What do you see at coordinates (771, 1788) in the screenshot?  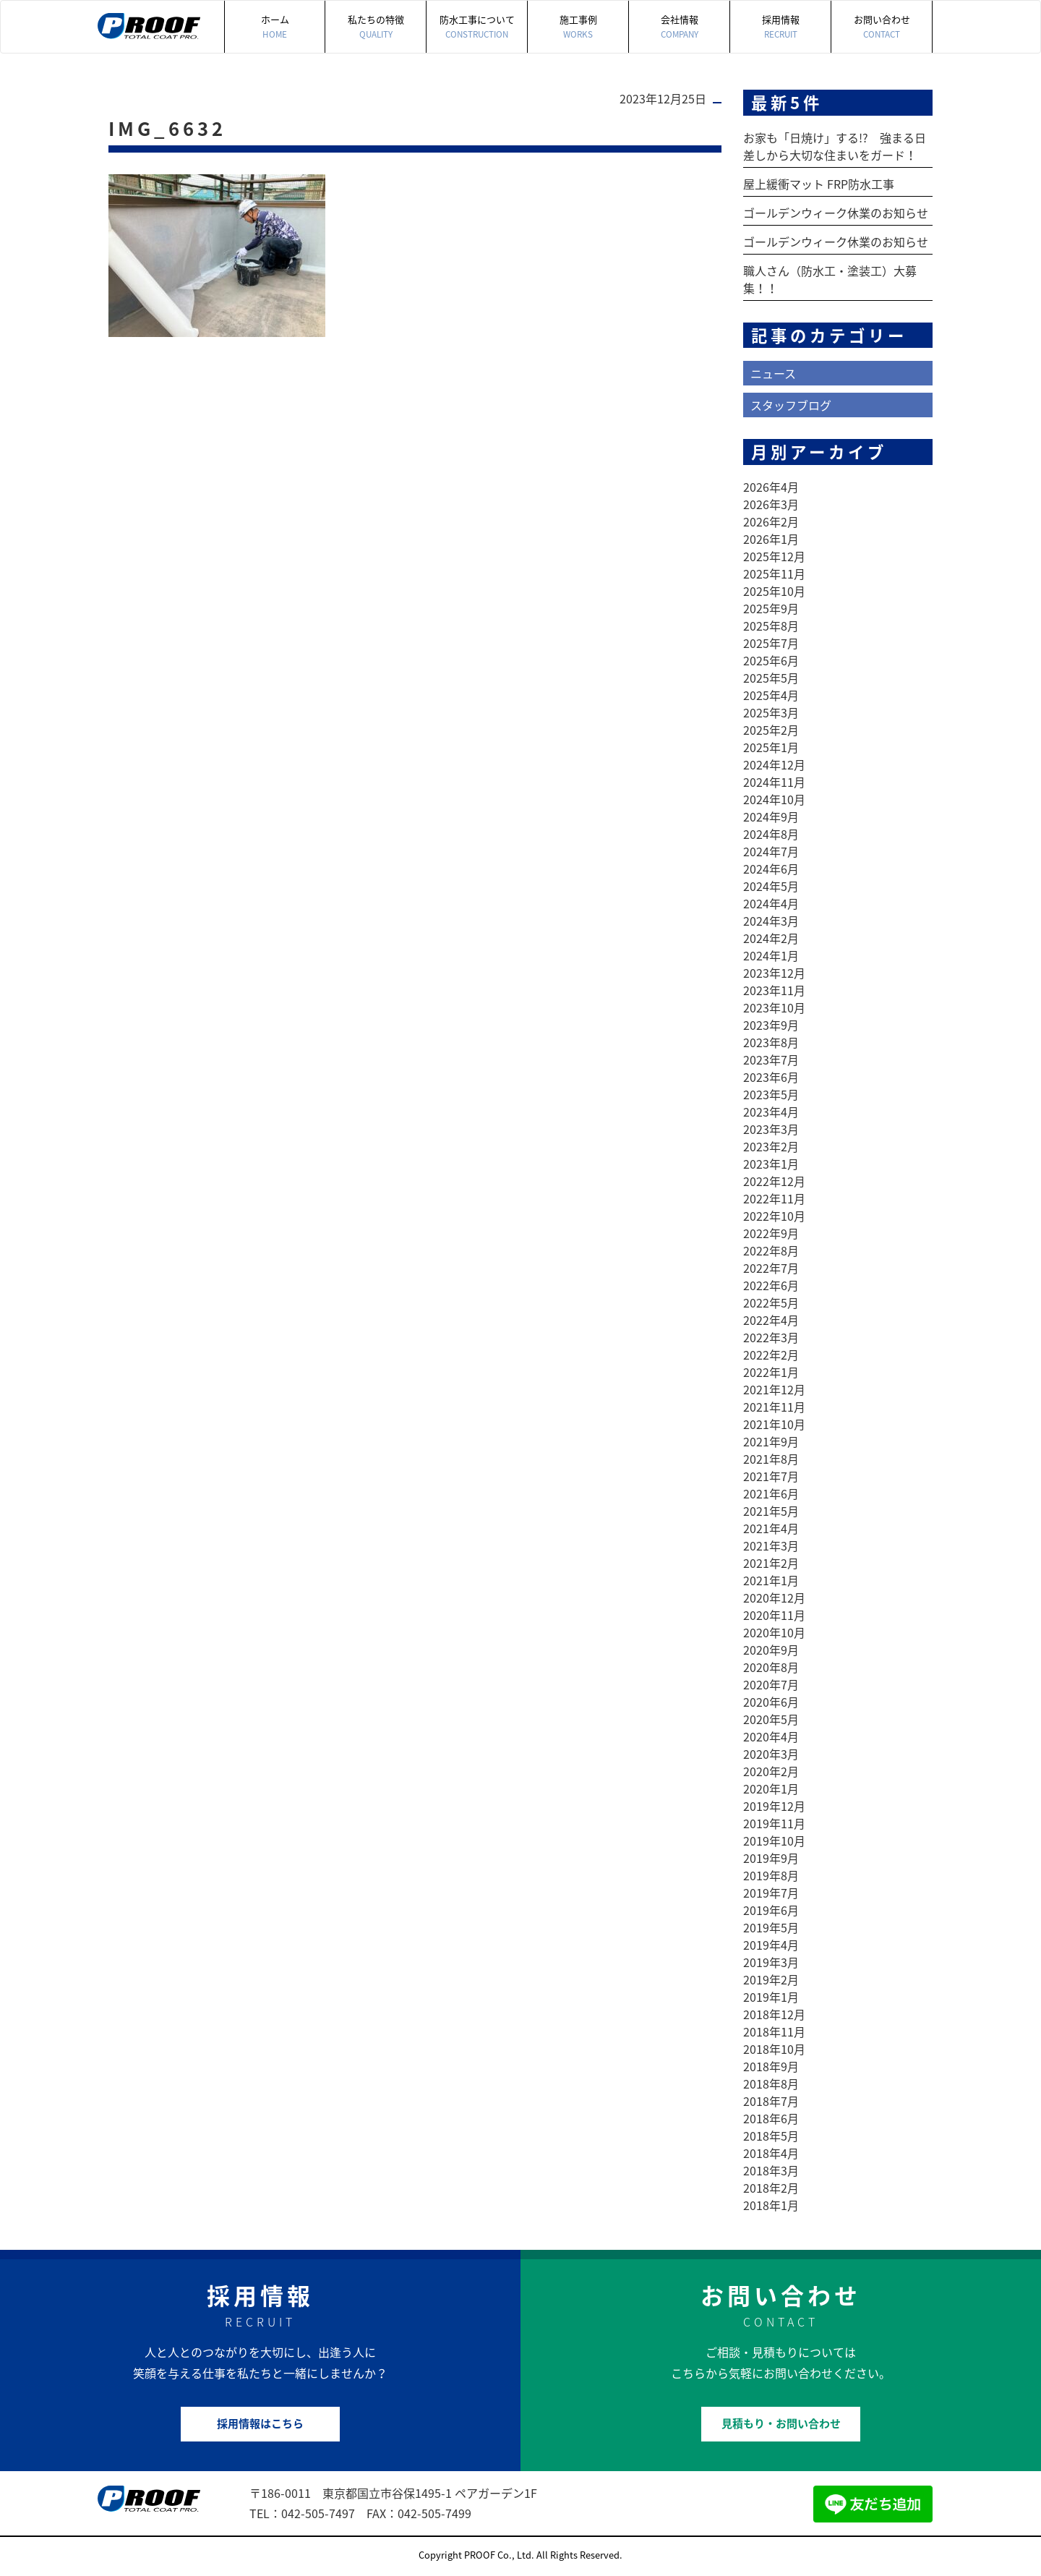 I see `2020年1月` at bounding box center [771, 1788].